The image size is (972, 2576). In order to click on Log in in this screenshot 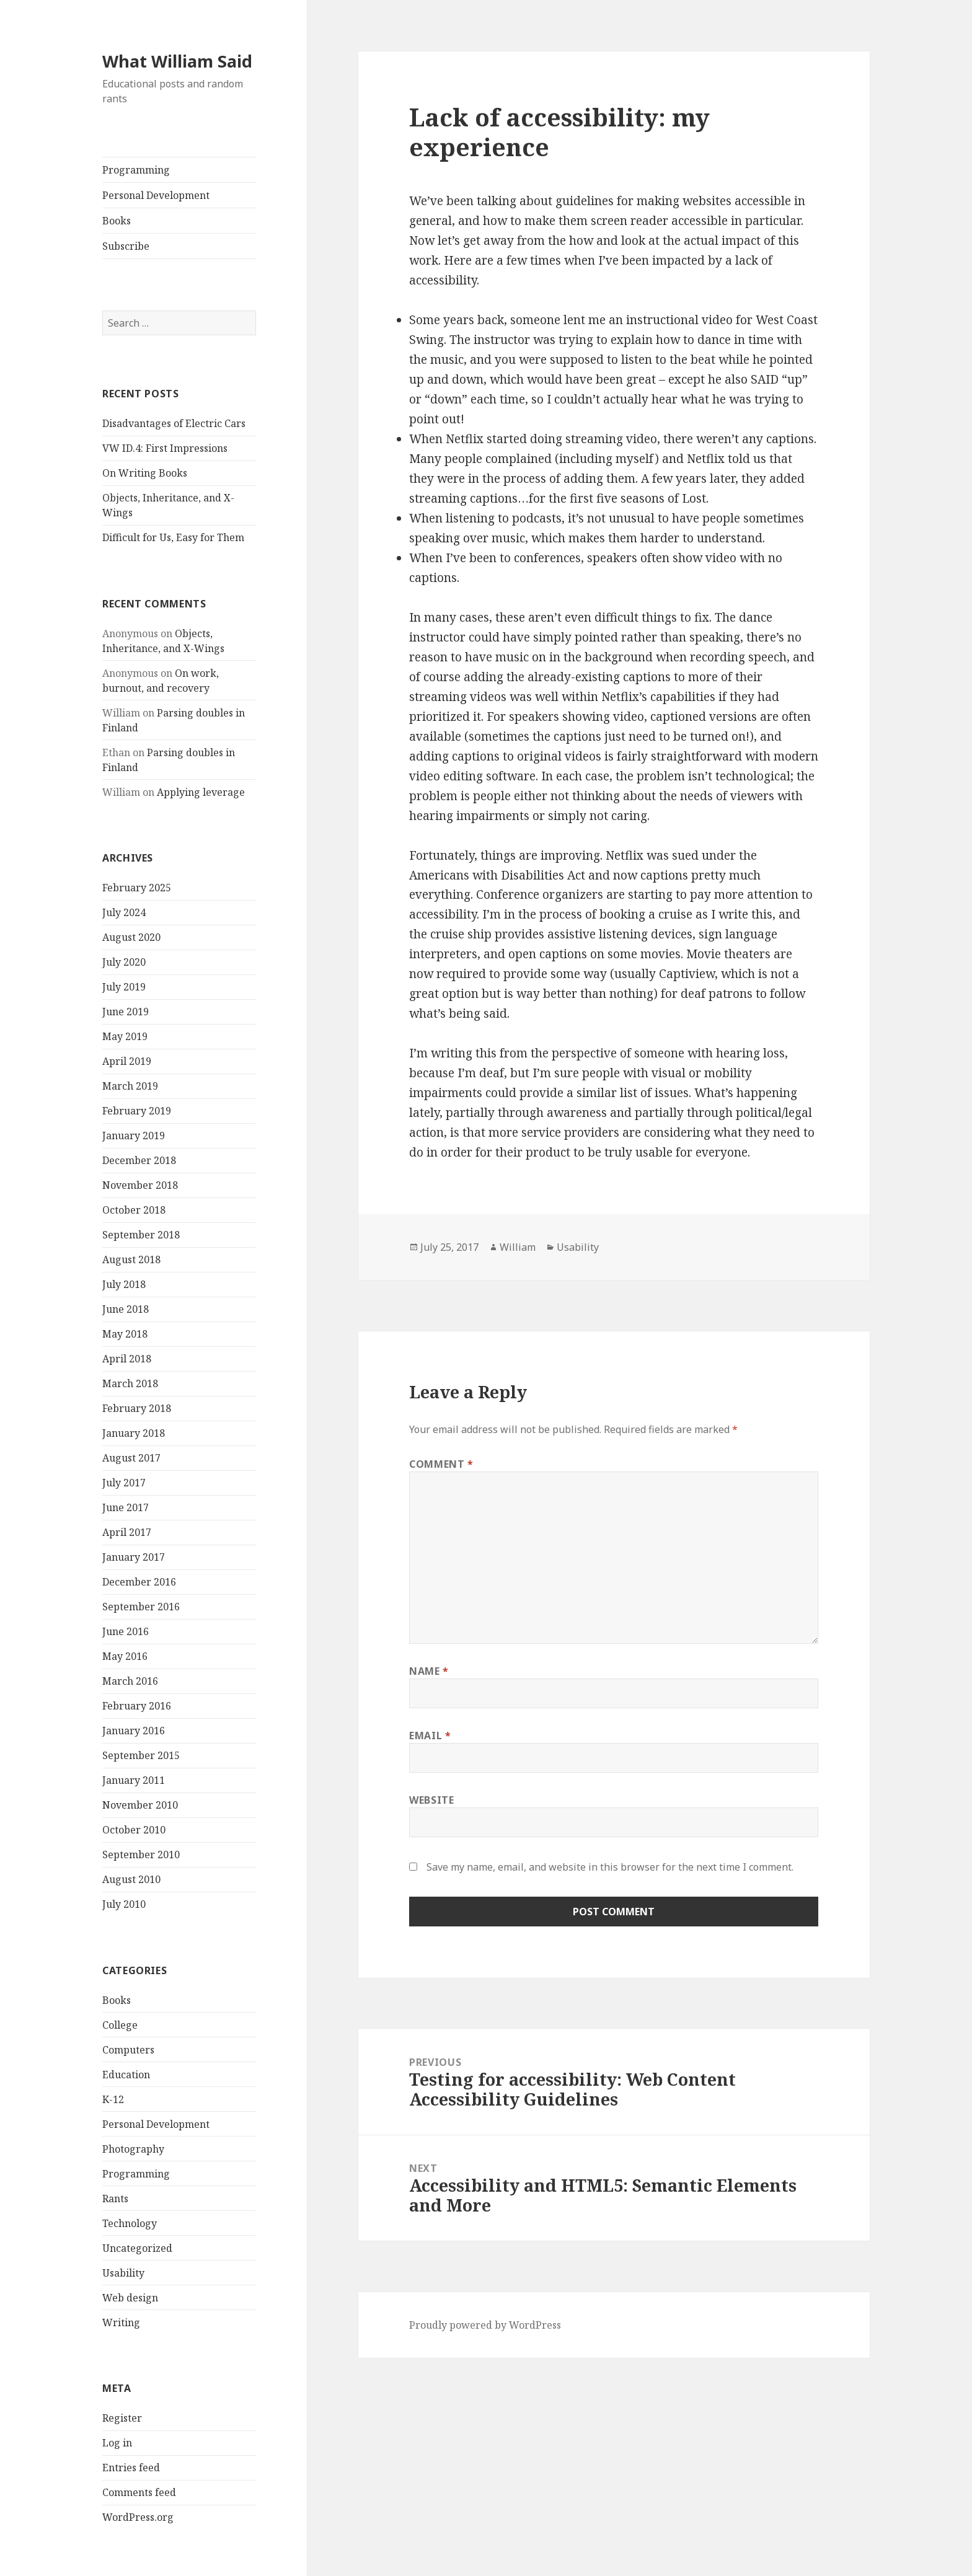, I will do `click(117, 2443)`.